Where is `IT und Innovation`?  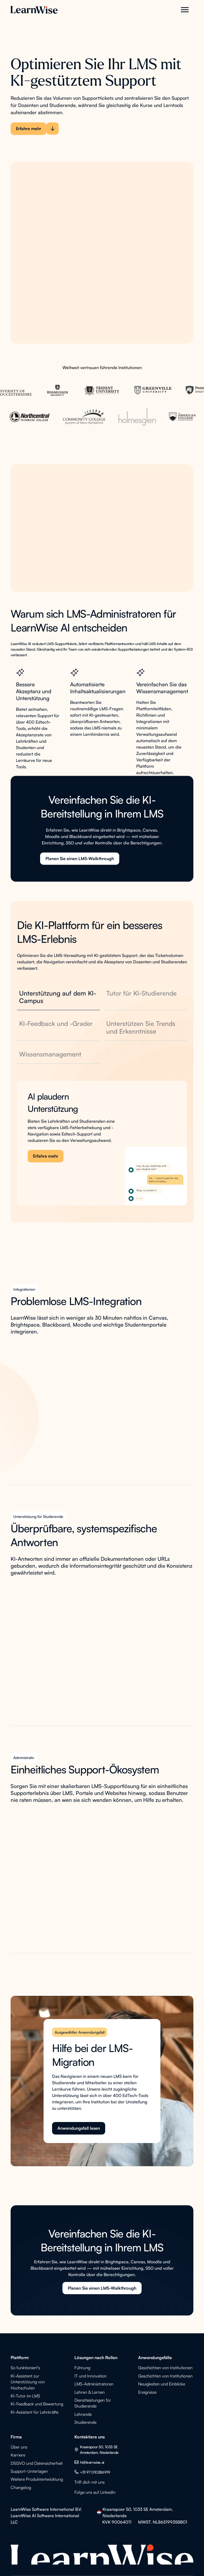
IT und Innovation is located at coordinates (90, 2376).